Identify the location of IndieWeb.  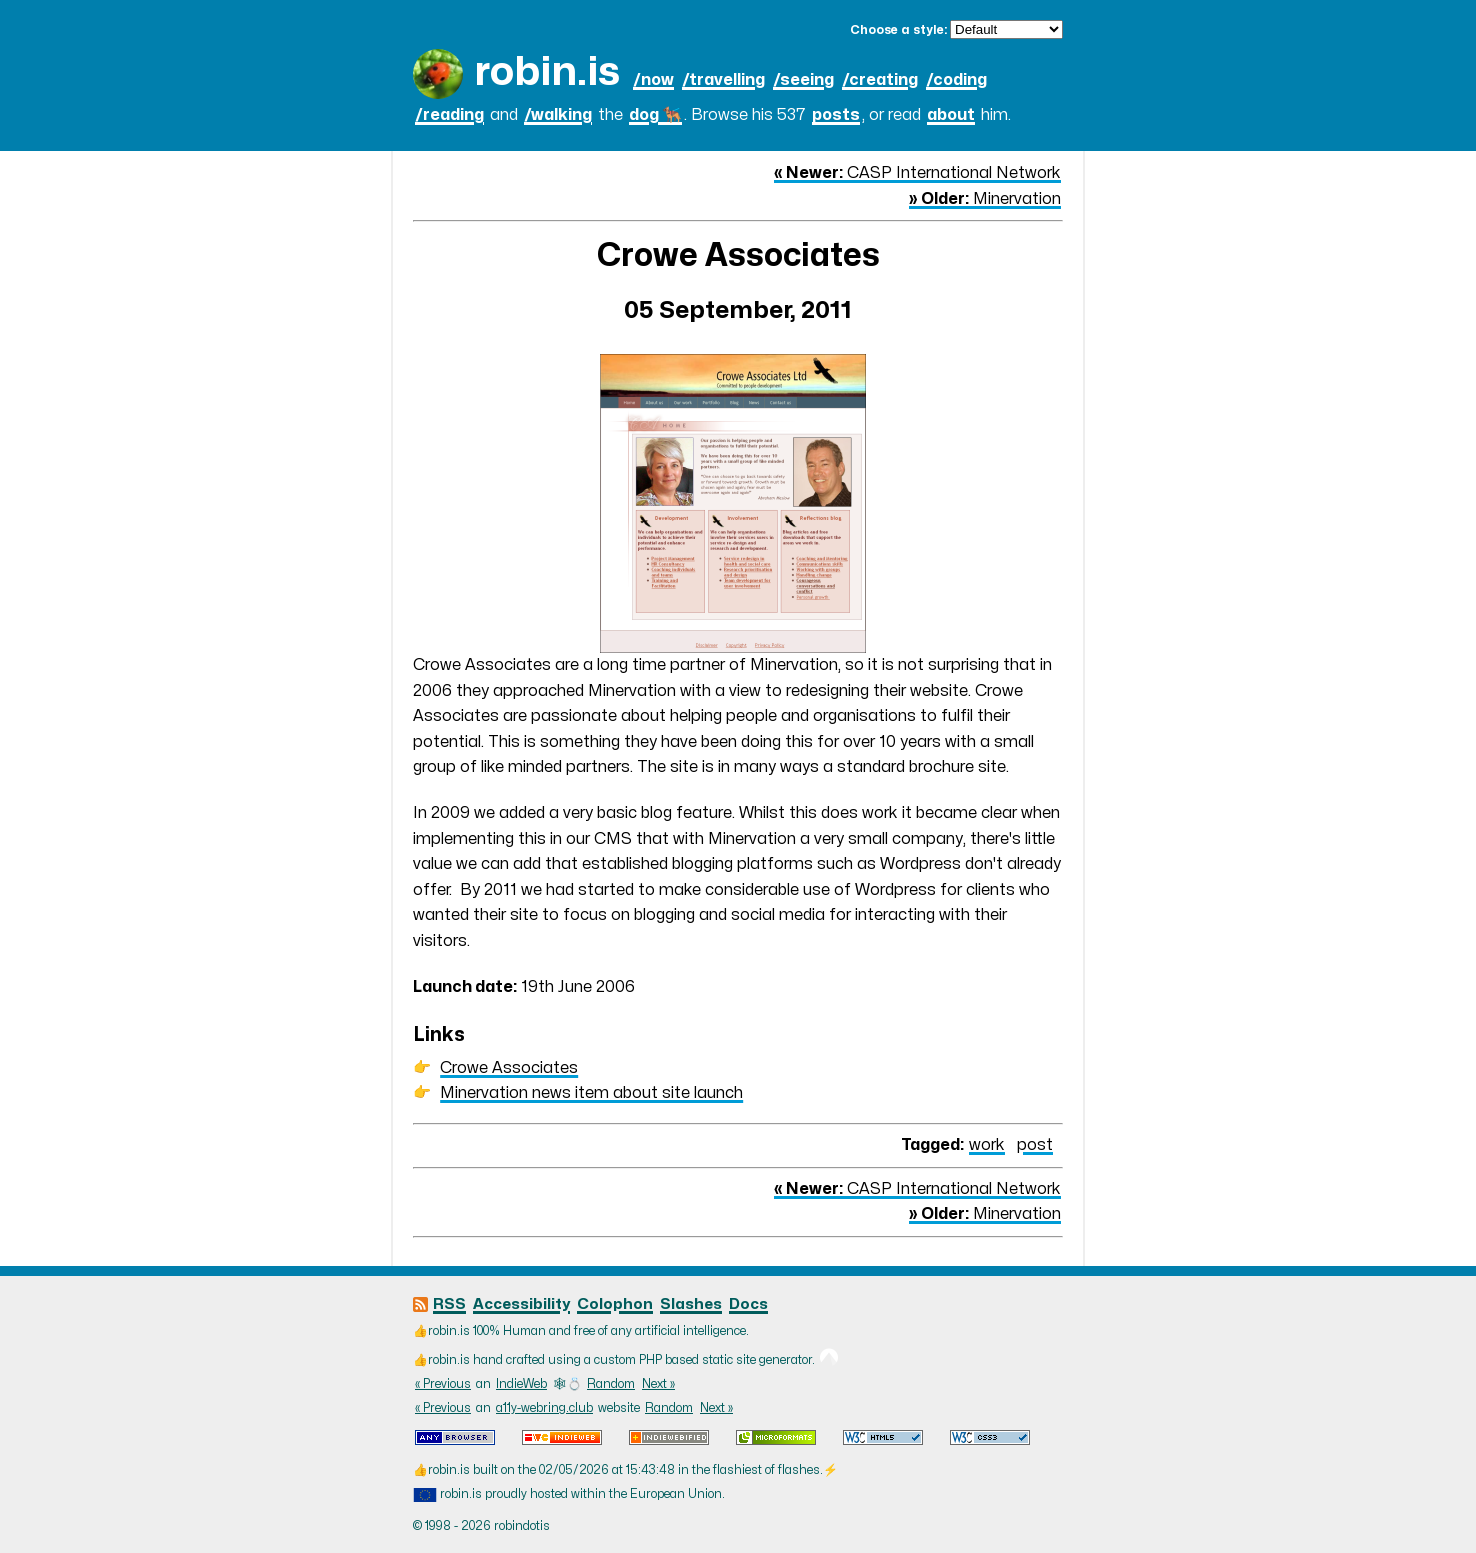
(521, 1384).